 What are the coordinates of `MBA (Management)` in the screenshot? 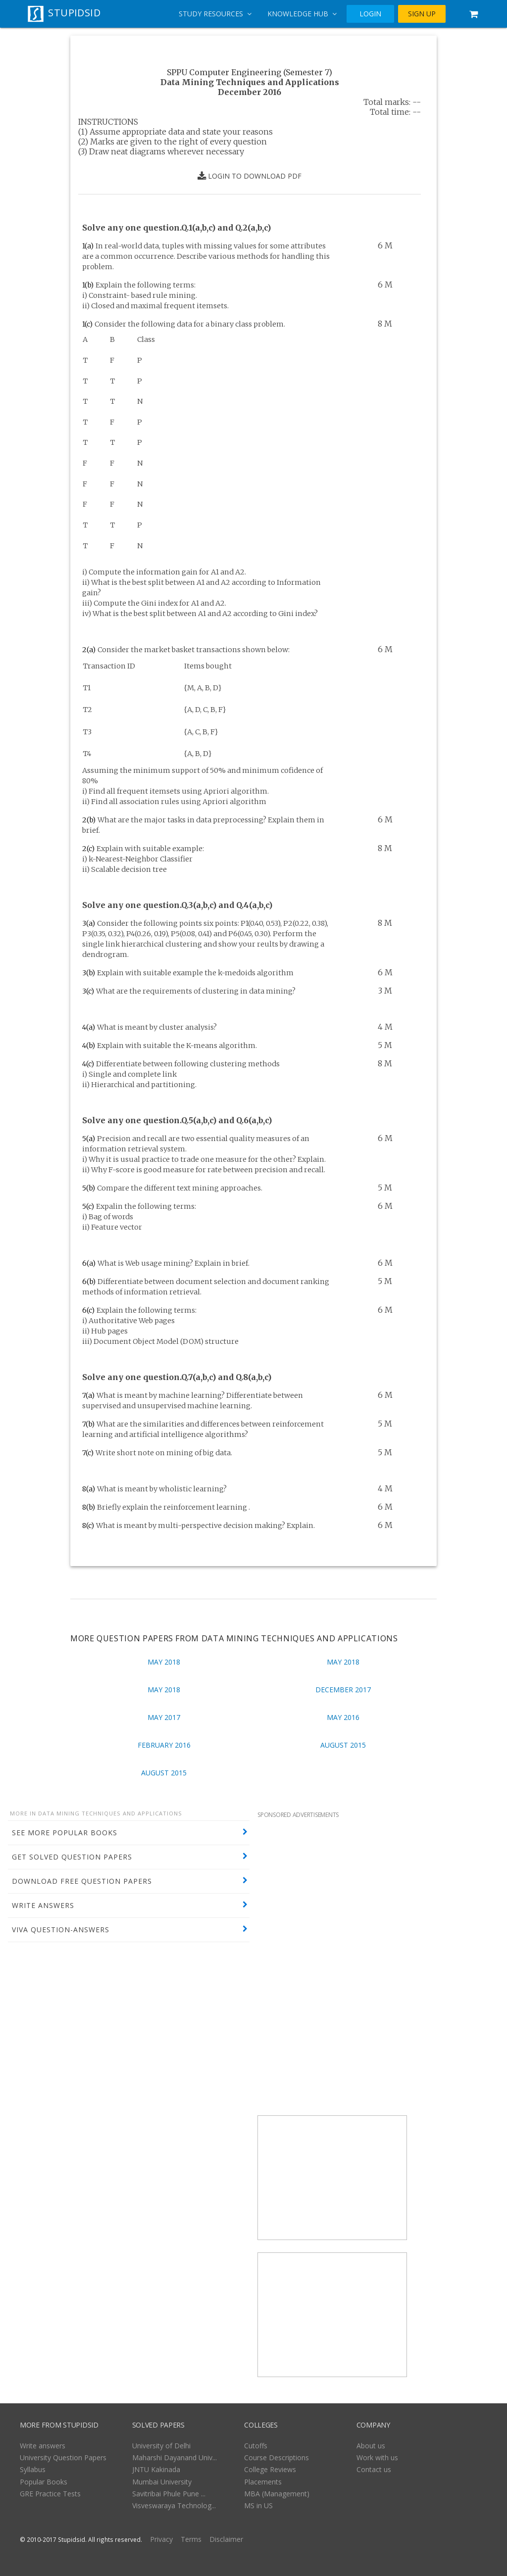 It's located at (276, 2493).